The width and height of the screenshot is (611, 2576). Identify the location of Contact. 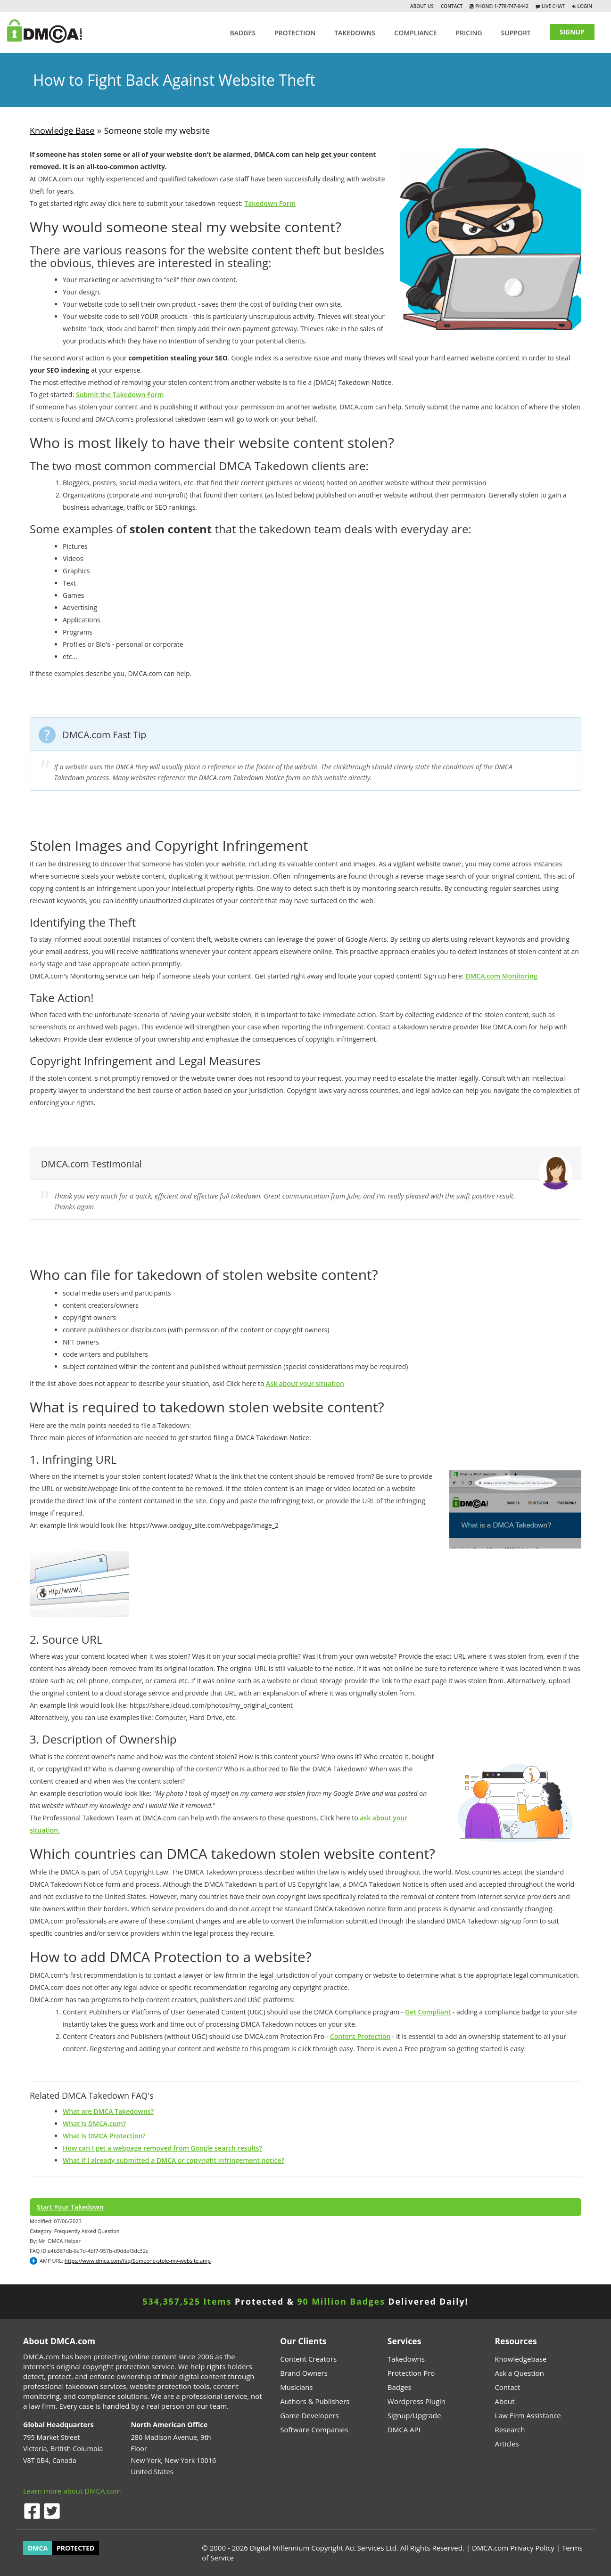
(451, 6).